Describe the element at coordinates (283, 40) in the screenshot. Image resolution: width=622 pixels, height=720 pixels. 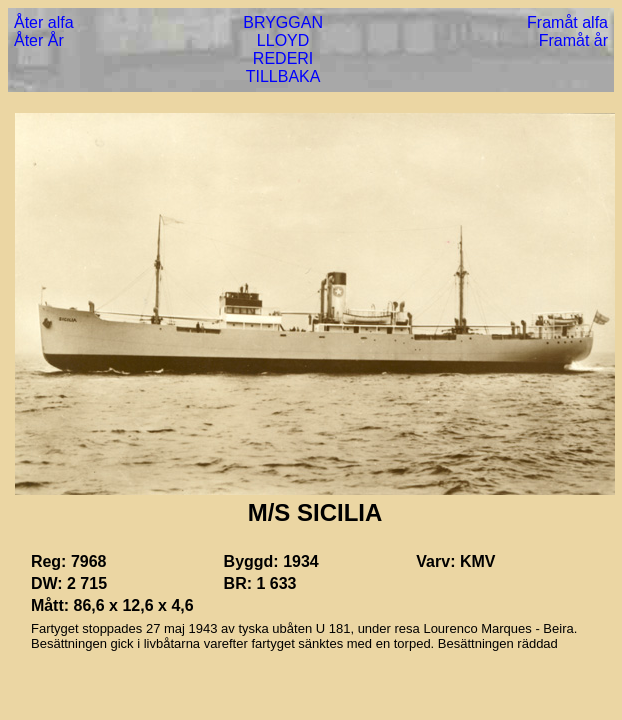
I see `LLOYD` at that location.